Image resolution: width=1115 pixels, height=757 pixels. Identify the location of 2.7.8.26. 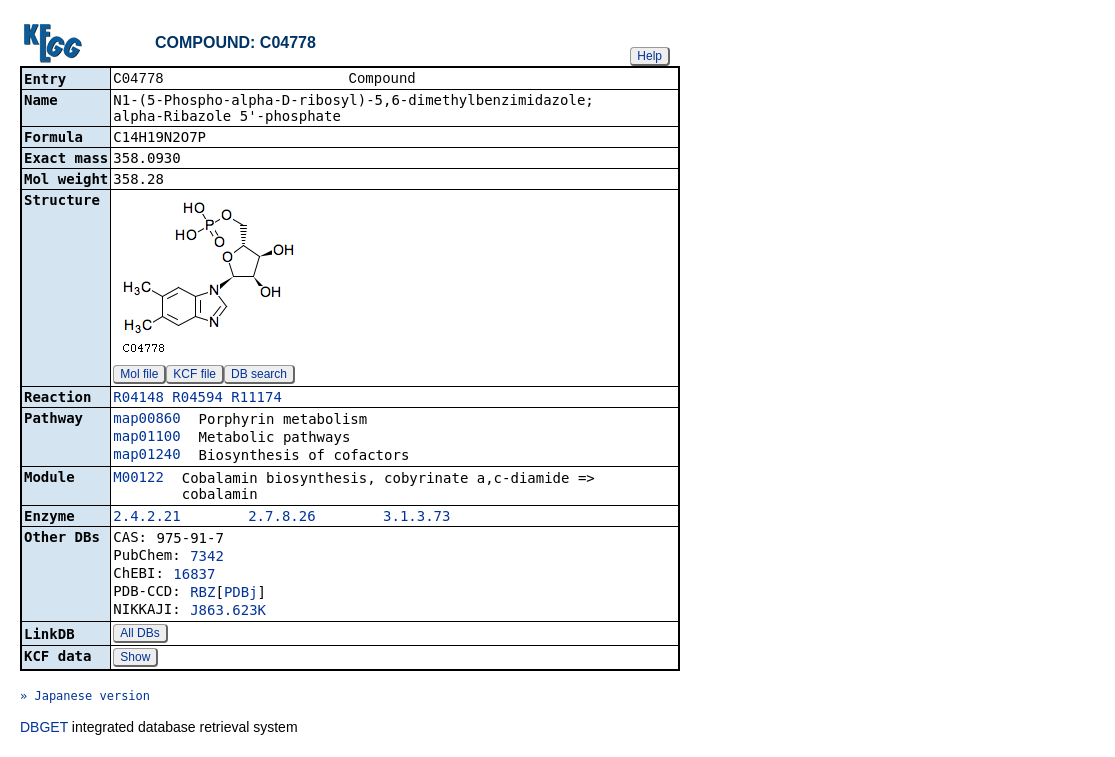
(281, 518).